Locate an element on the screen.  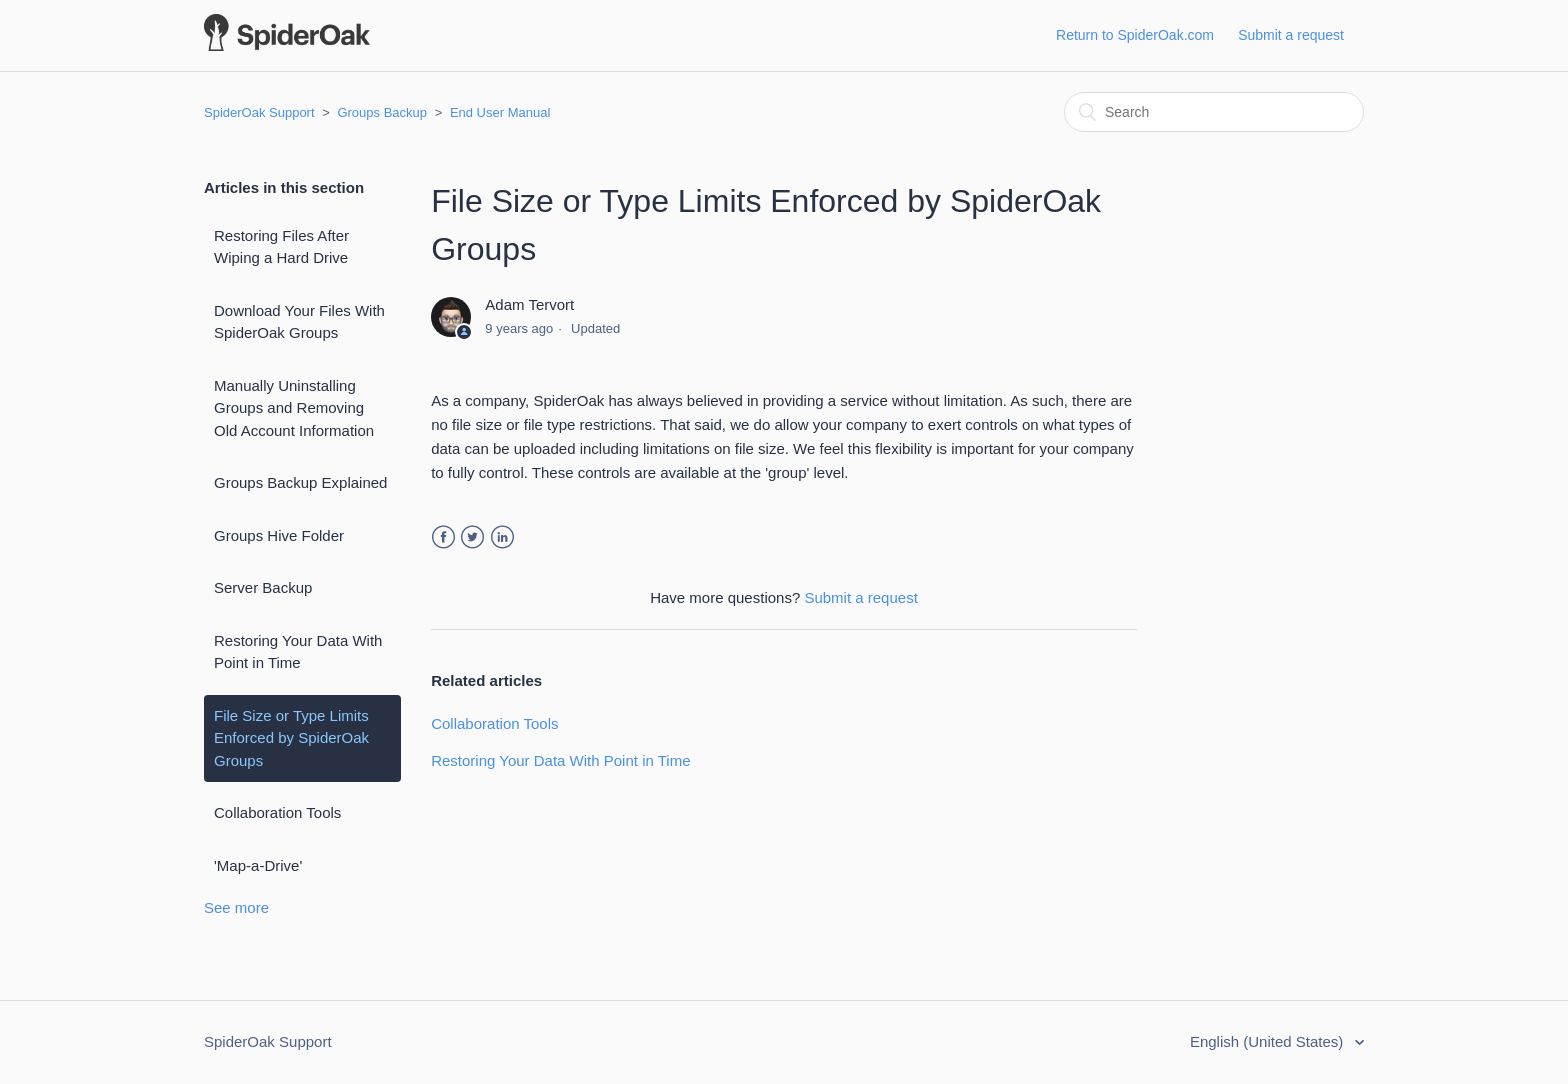
SpiderOak Support is located at coordinates (259, 112).